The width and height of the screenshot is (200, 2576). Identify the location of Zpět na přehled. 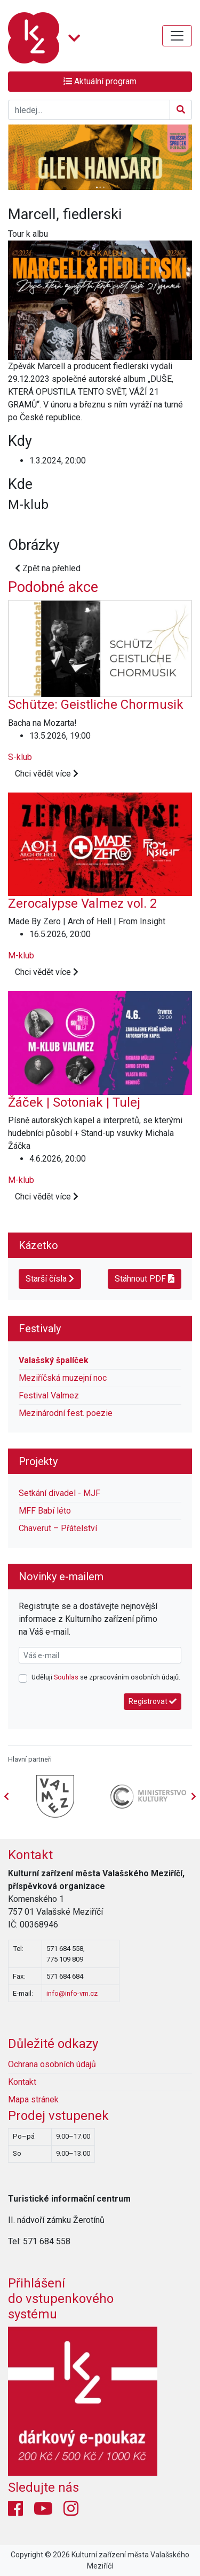
(48, 568).